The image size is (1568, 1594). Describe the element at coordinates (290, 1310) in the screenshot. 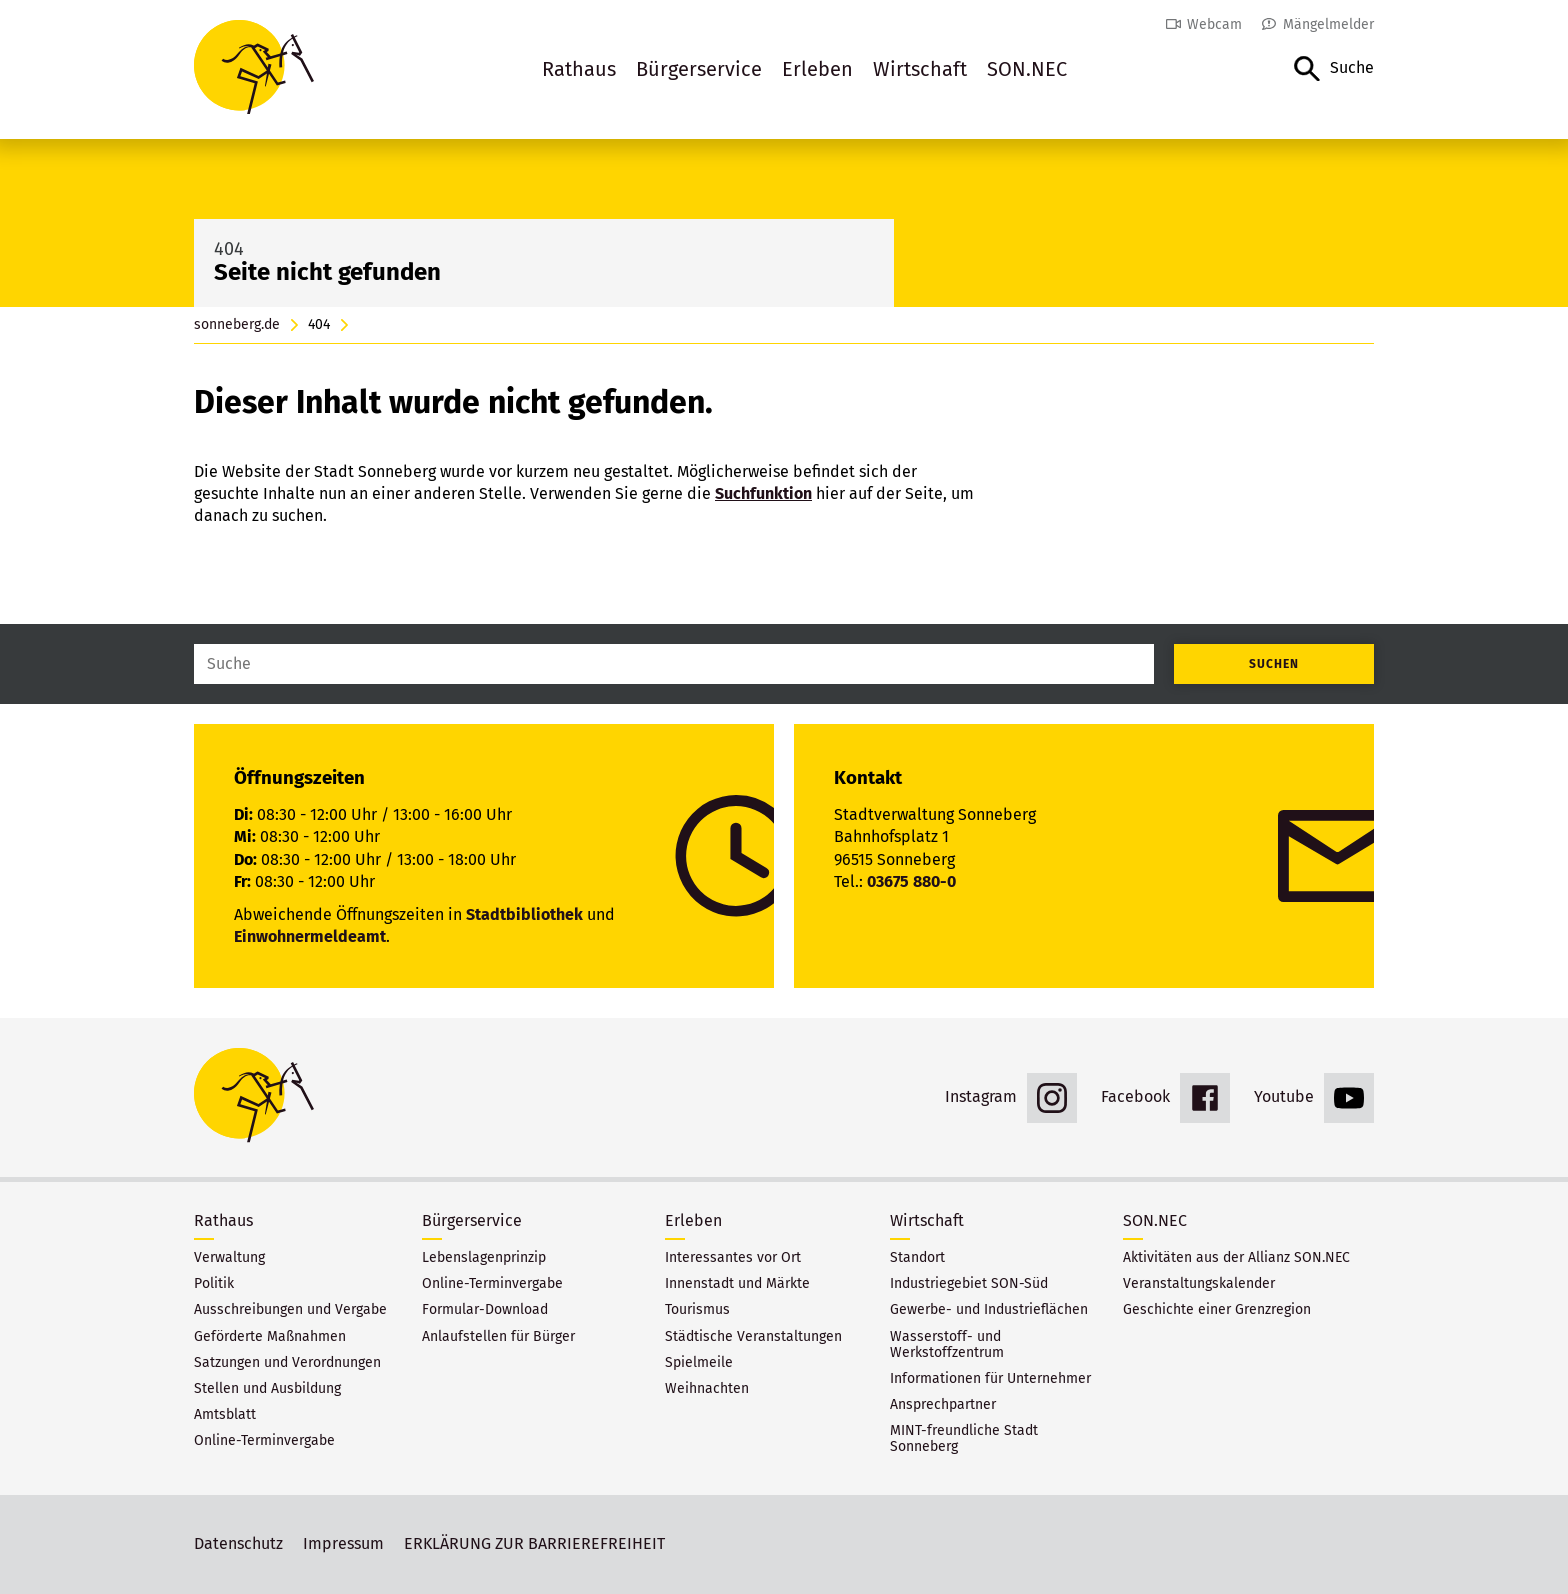

I see `Ausschreibungen und Vergabe` at that location.